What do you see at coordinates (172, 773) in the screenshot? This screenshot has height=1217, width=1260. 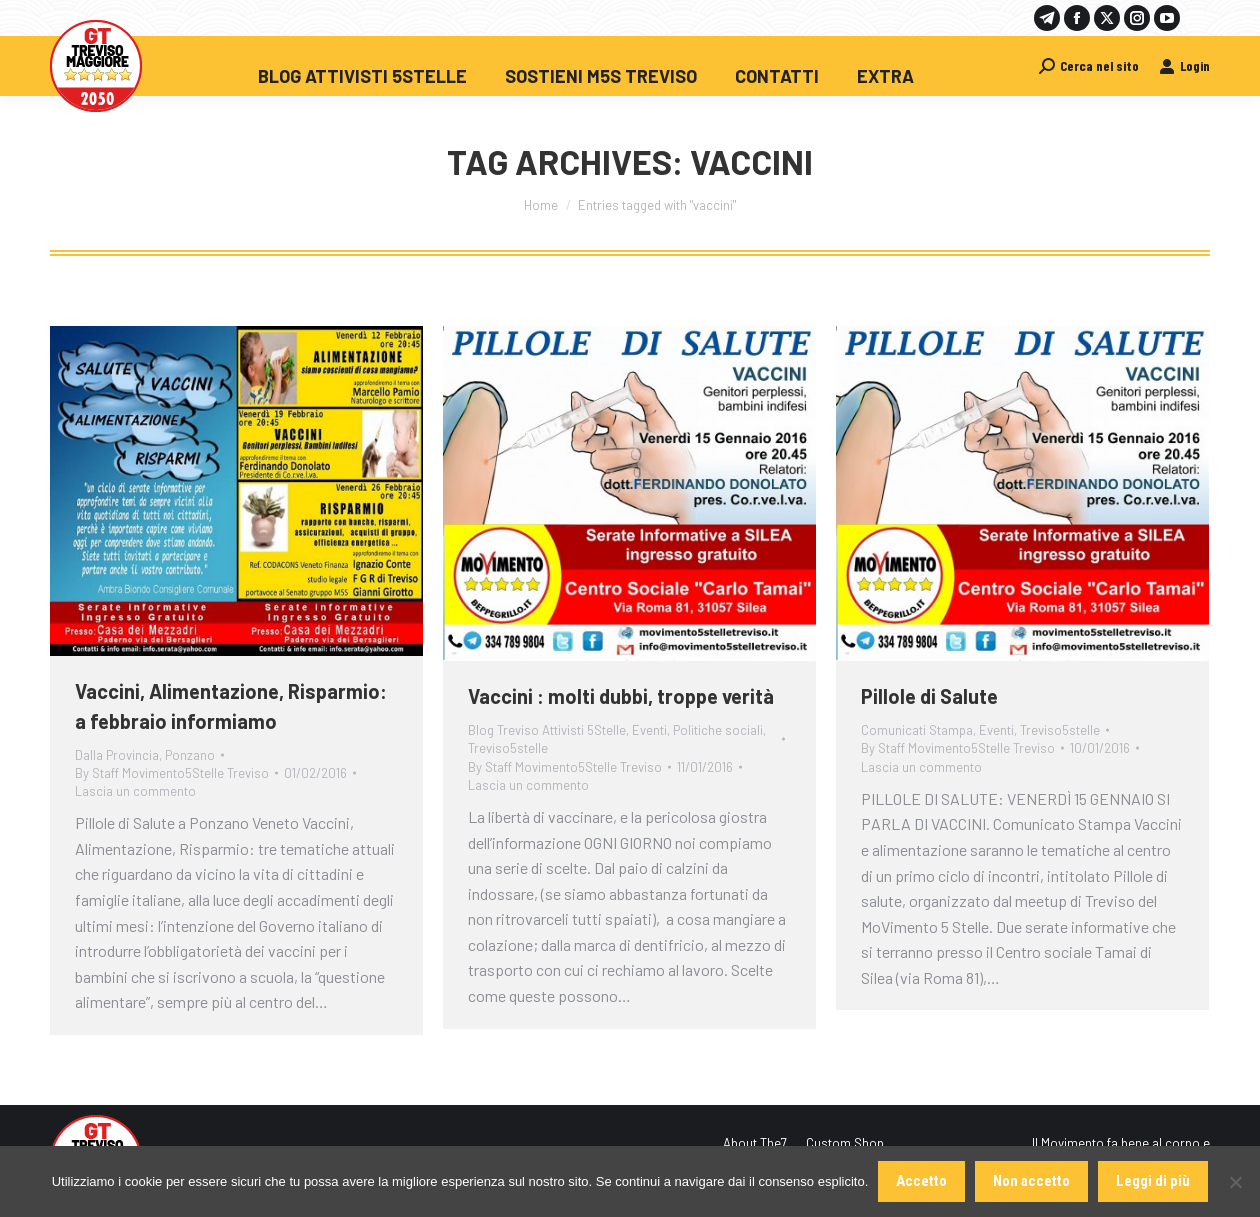 I see `By` at bounding box center [172, 773].